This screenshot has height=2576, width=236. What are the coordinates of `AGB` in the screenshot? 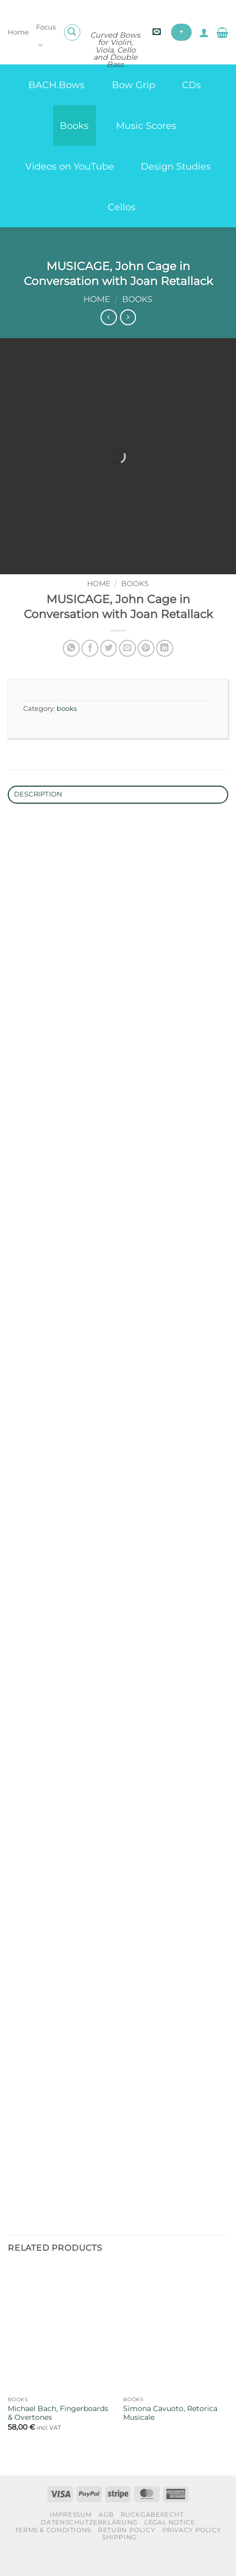 It's located at (105, 2536).